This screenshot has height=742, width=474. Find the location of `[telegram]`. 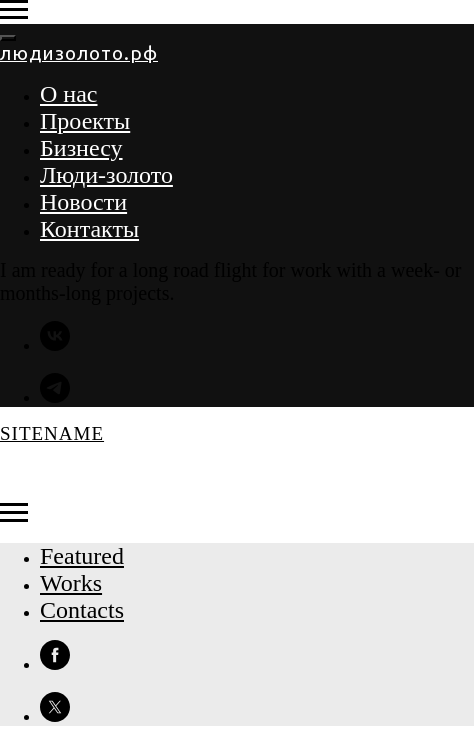

[telegram] is located at coordinates (55, 397).